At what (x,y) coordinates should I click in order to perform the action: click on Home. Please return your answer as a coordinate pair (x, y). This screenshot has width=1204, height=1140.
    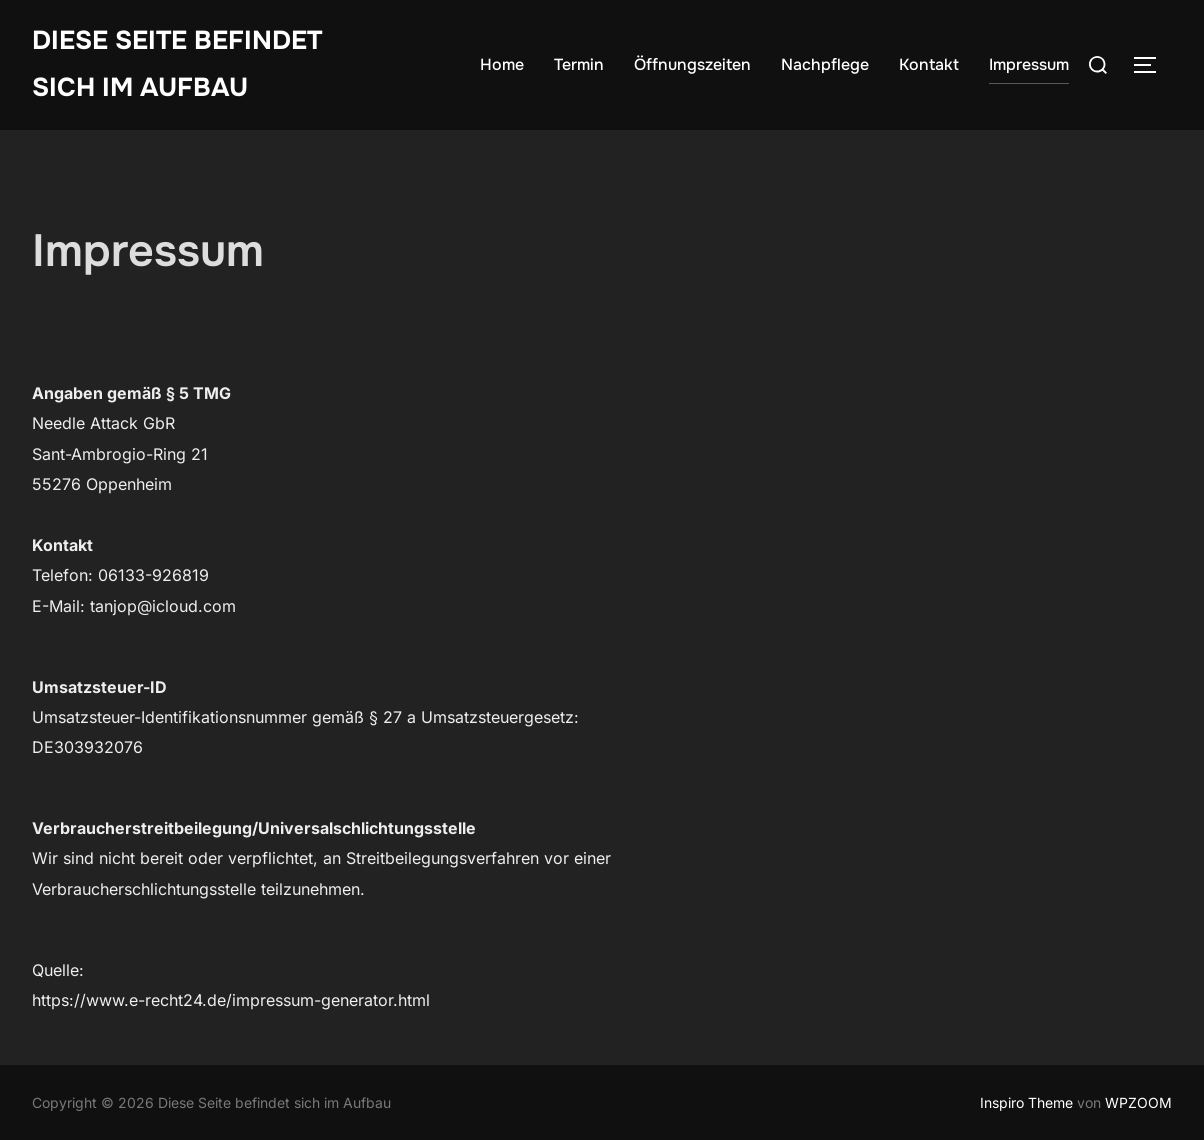
    Looking at the image, I should click on (502, 64).